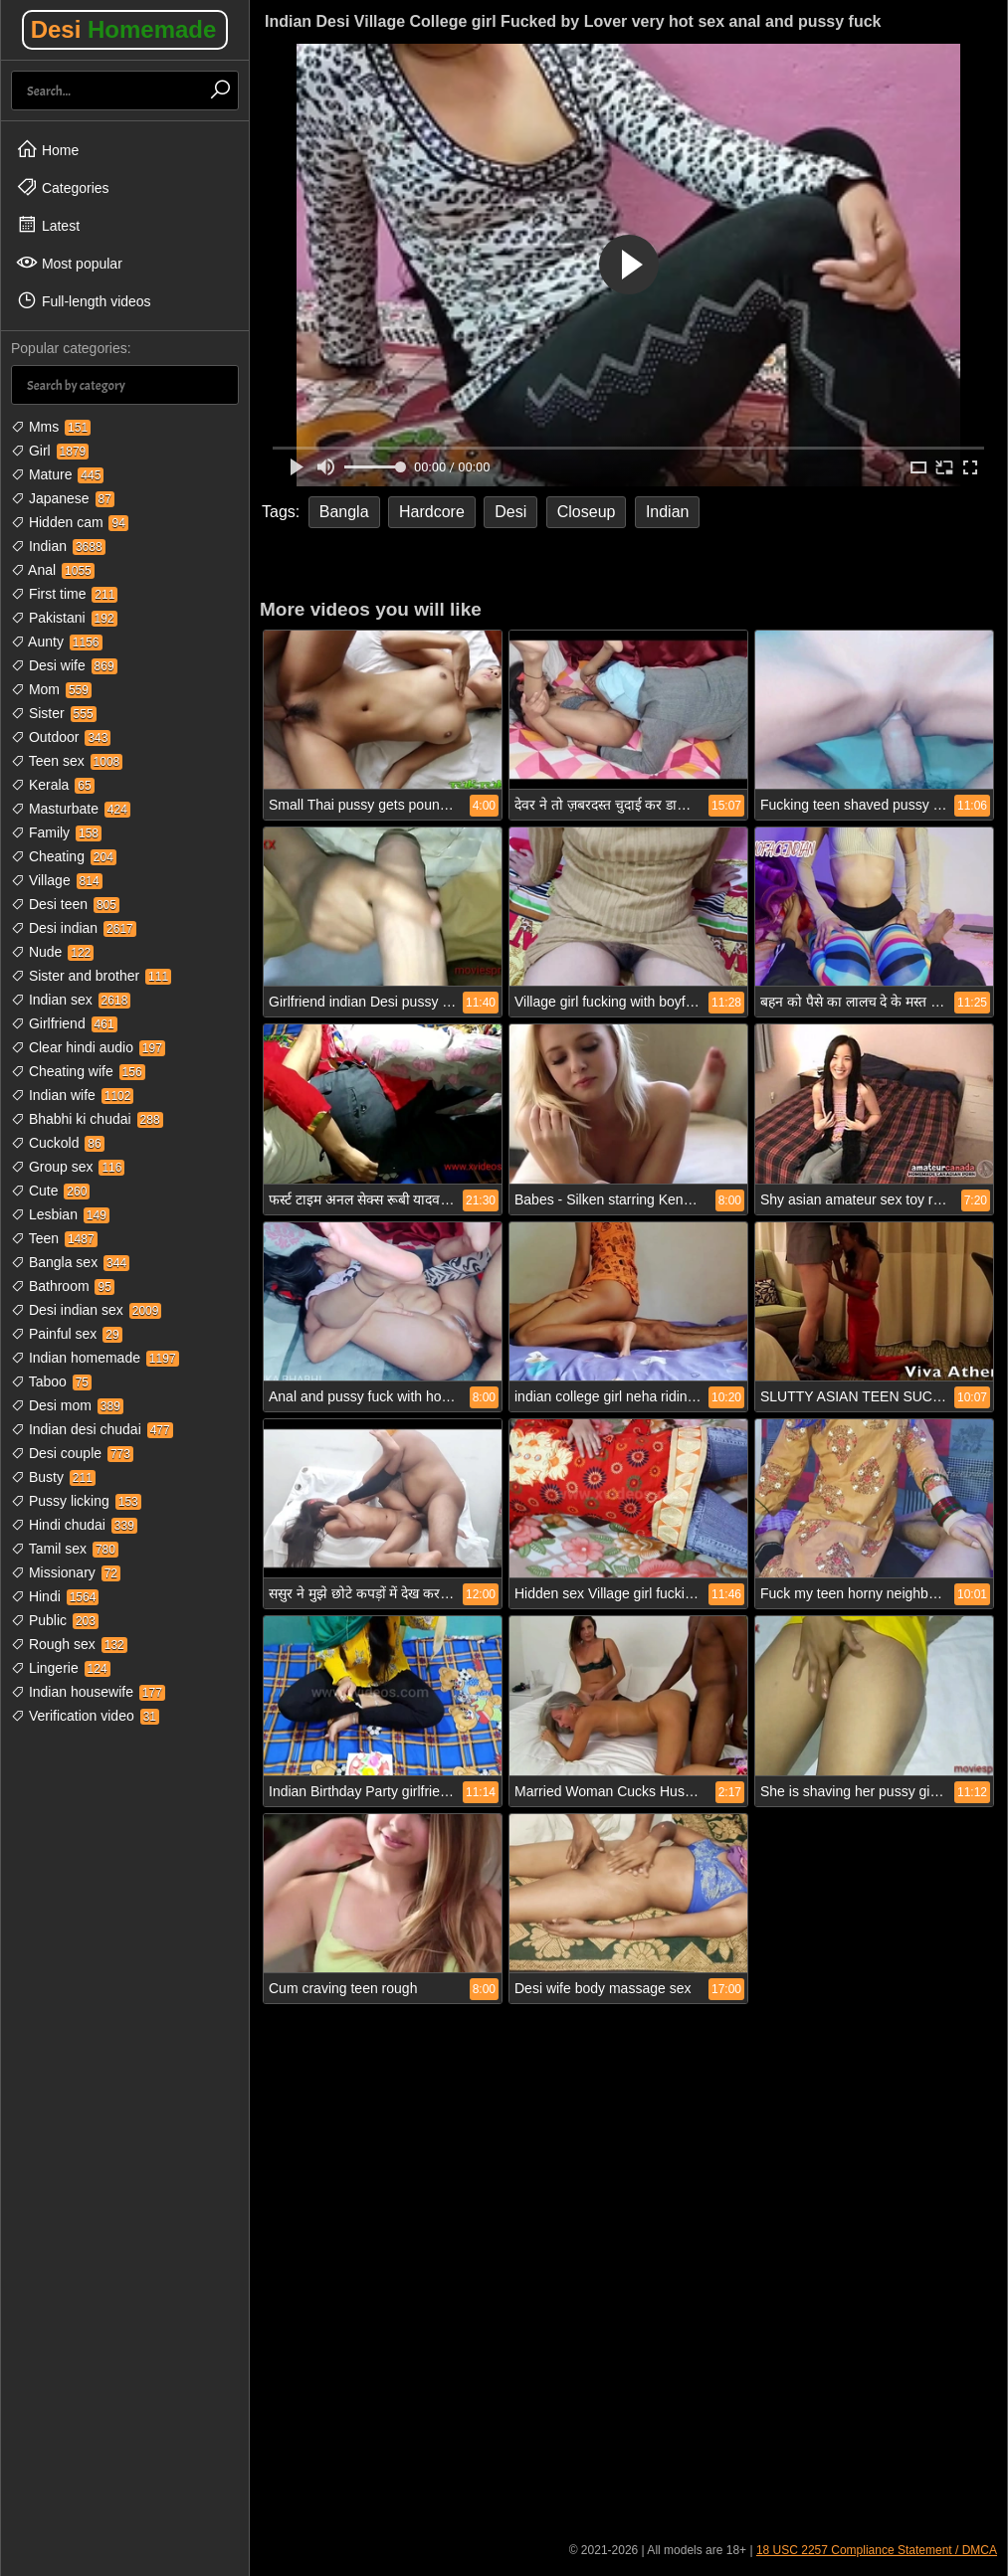 The height and width of the screenshot is (2576, 1008). What do you see at coordinates (876, 2550) in the screenshot?
I see `18 USC 2257 Compliance Statement / DMCA` at bounding box center [876, 2550].